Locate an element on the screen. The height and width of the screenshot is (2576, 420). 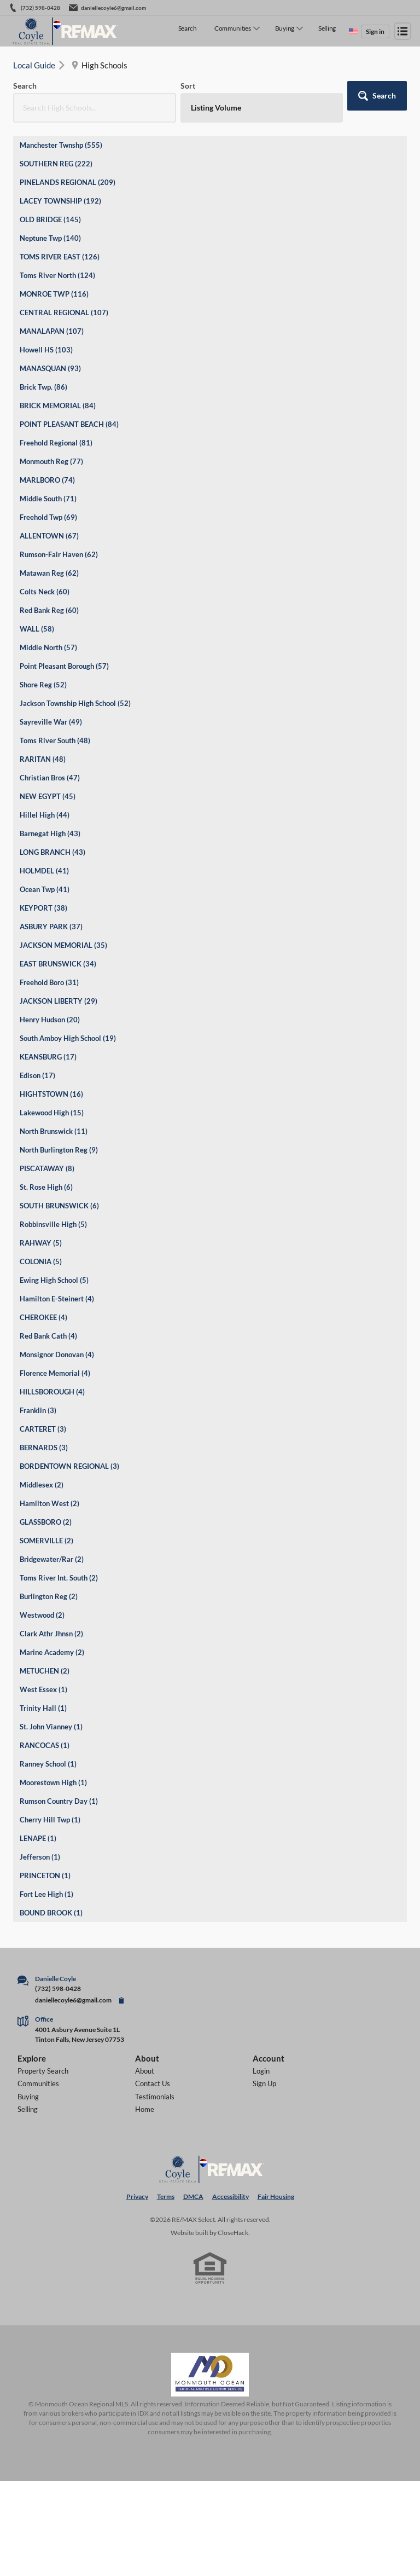
Freehold Regional (81) is located at coordinates (56, 442).